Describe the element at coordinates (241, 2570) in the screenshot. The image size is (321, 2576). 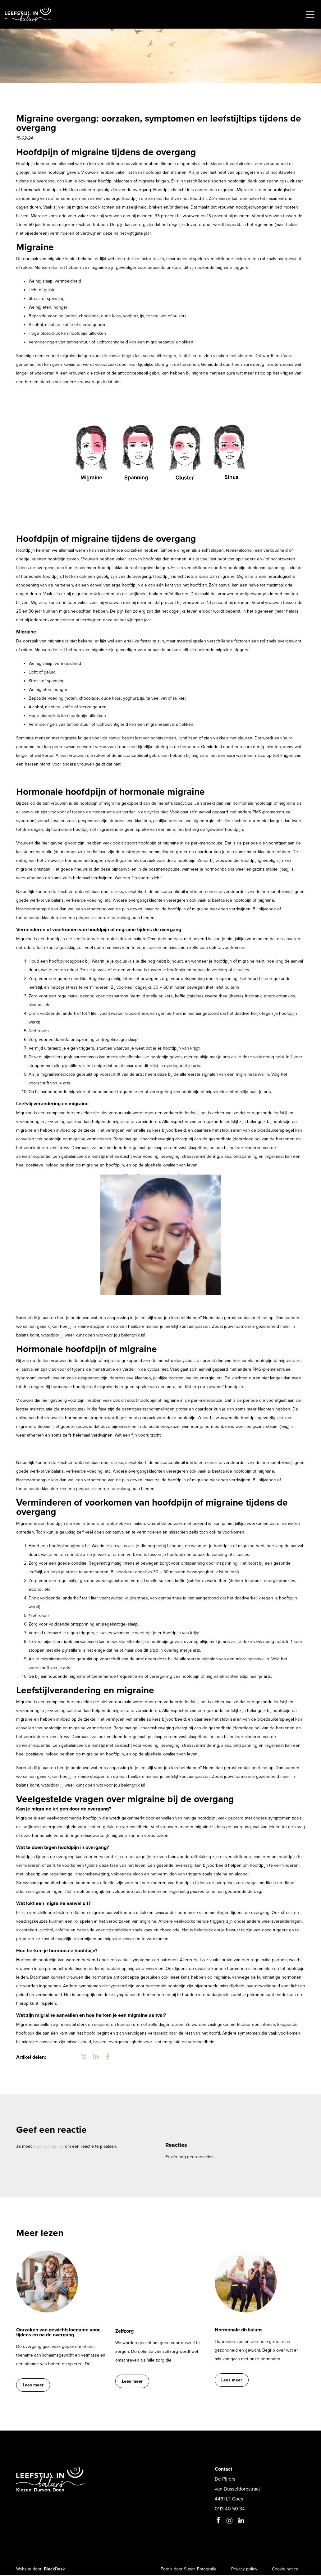
I see `Privacy policy` at that location.